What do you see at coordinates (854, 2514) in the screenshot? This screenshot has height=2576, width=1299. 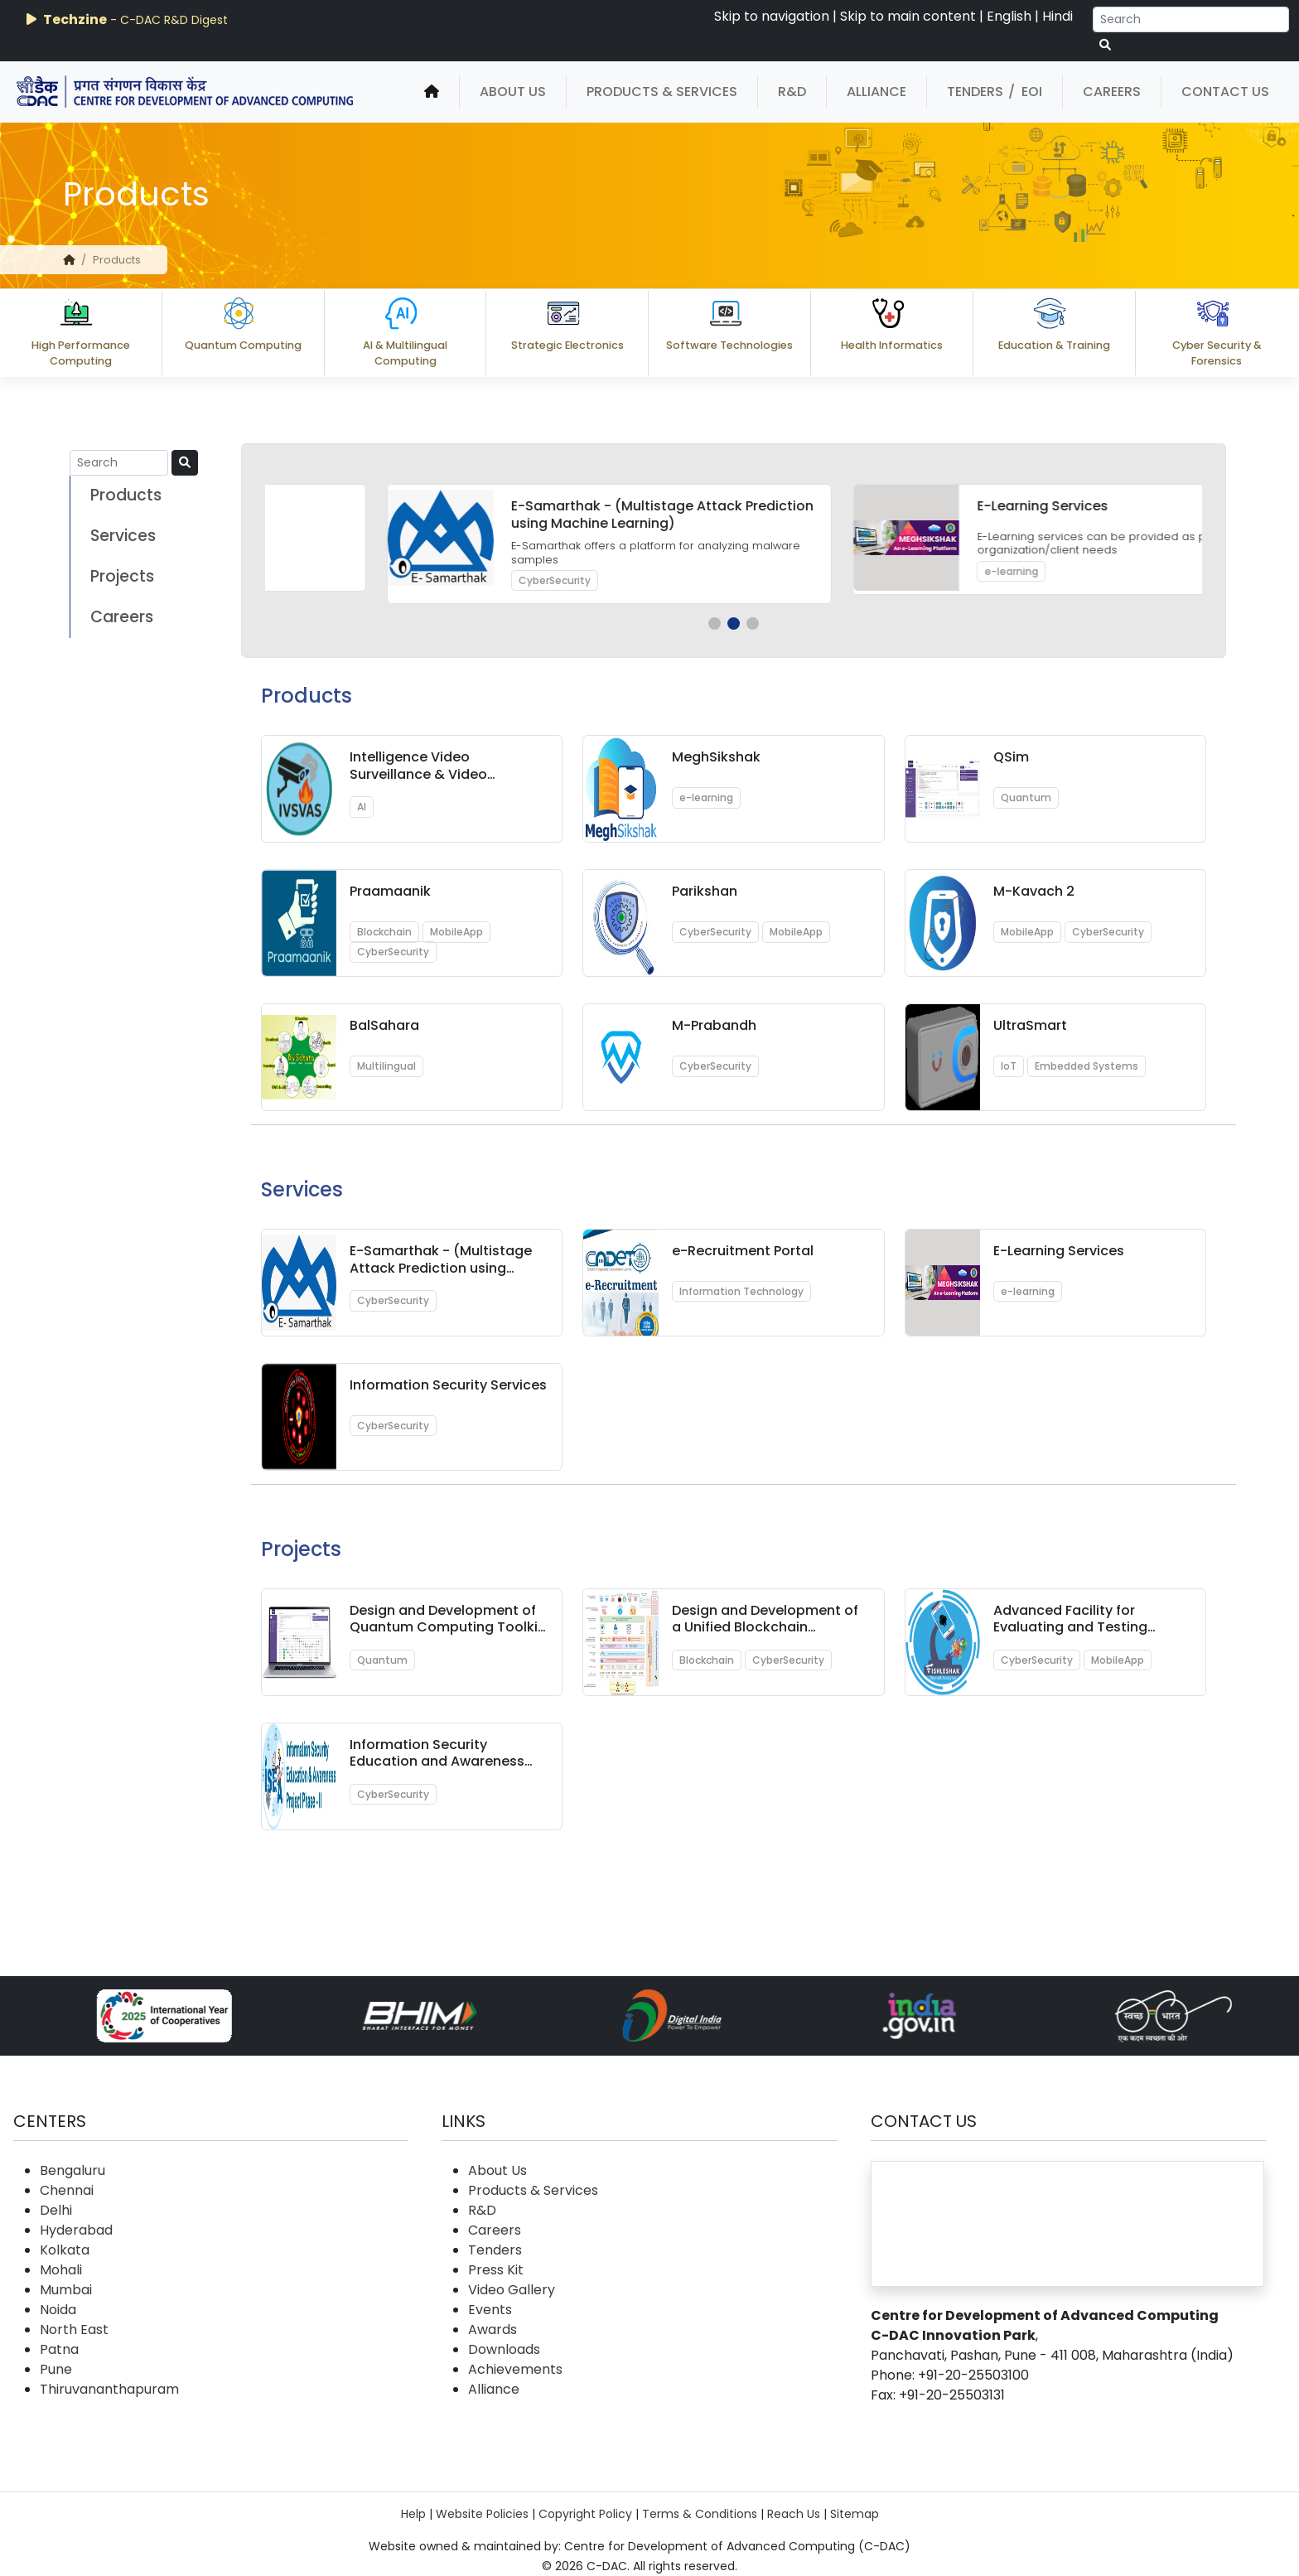 I see `Sitemap` at bounding box center [854, 2514].